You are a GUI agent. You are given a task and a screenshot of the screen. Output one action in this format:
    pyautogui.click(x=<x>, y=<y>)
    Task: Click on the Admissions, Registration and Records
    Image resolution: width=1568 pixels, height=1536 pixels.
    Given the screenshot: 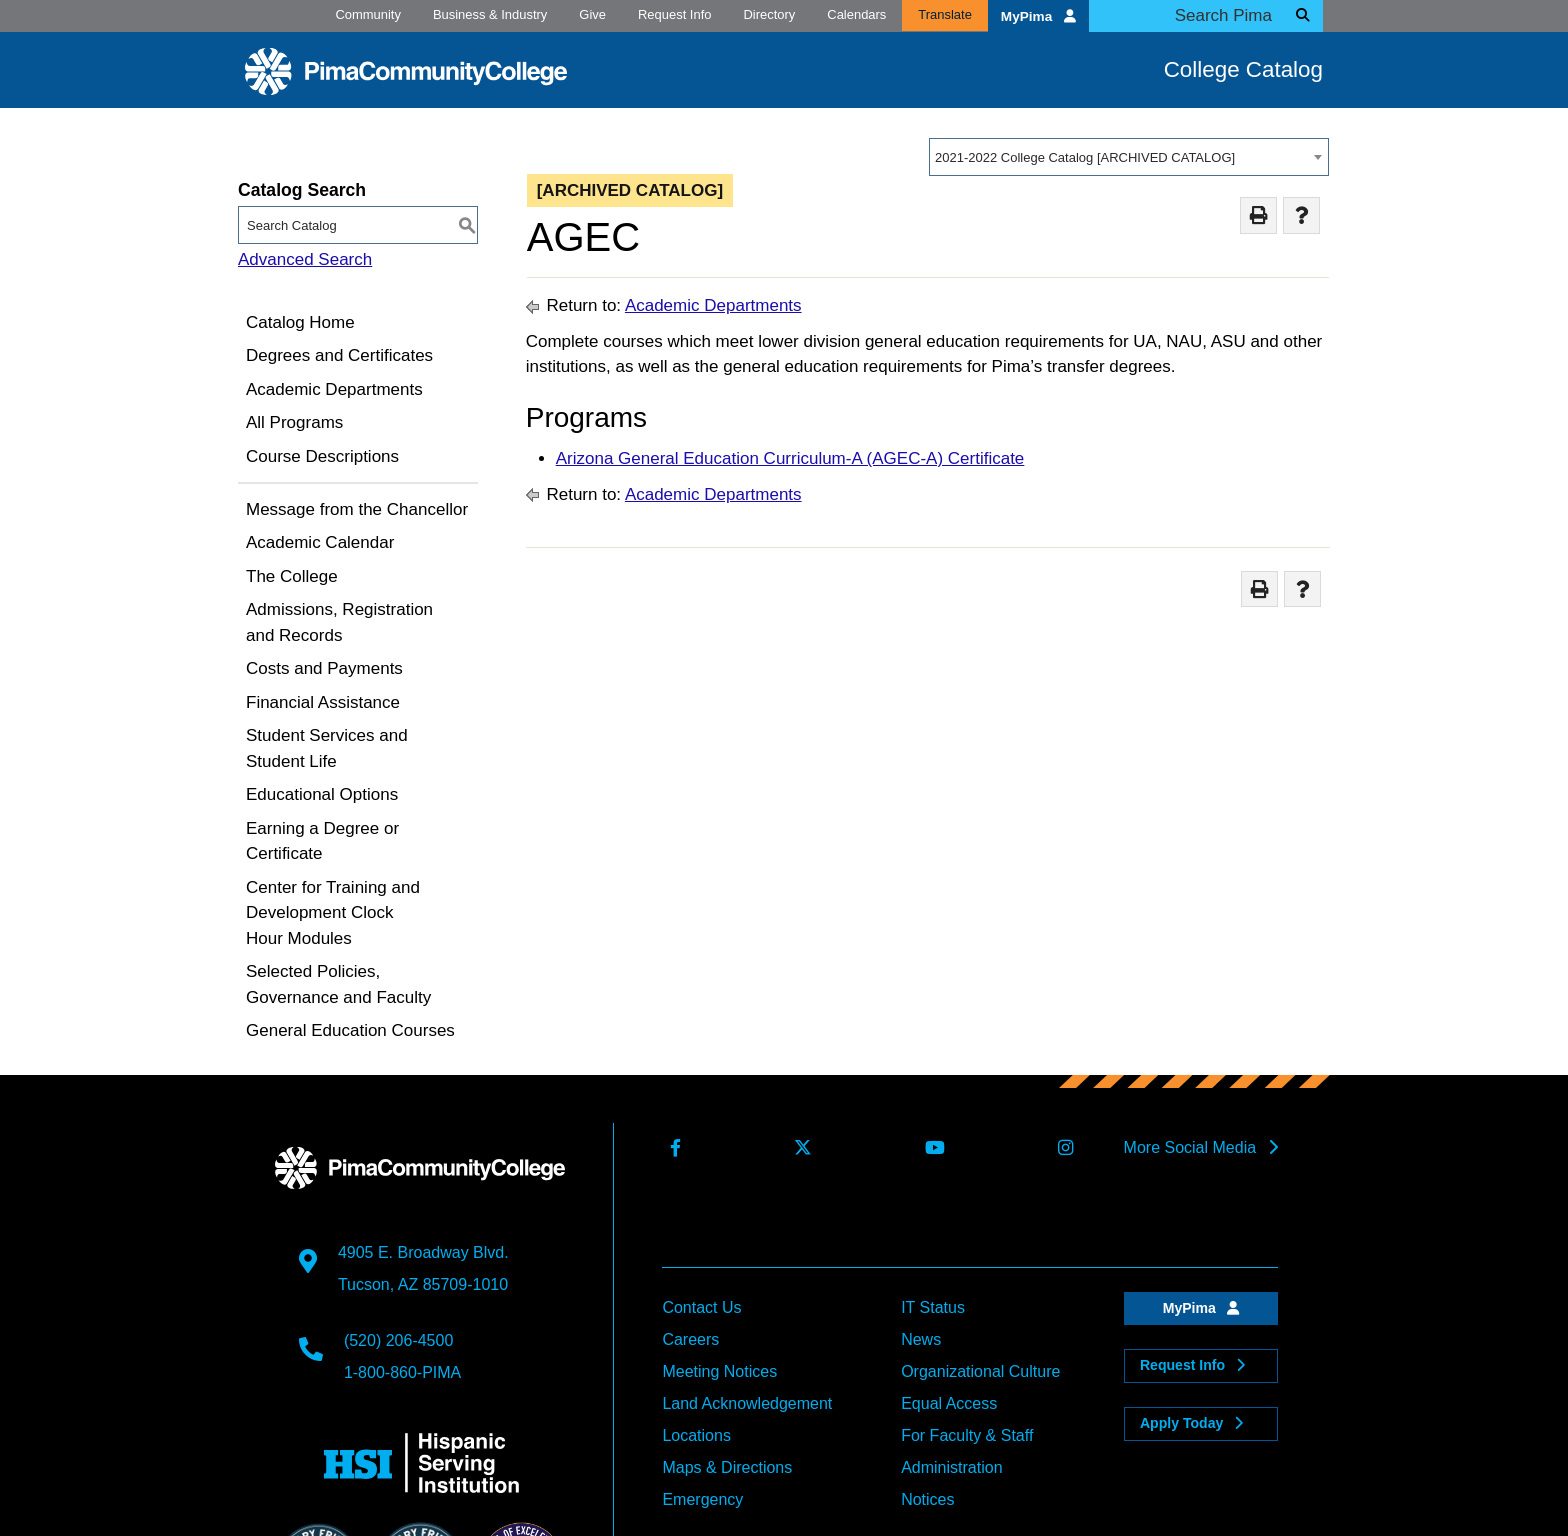 What is the action you would take?
    pyautogui.click(x=339, y=622)
    